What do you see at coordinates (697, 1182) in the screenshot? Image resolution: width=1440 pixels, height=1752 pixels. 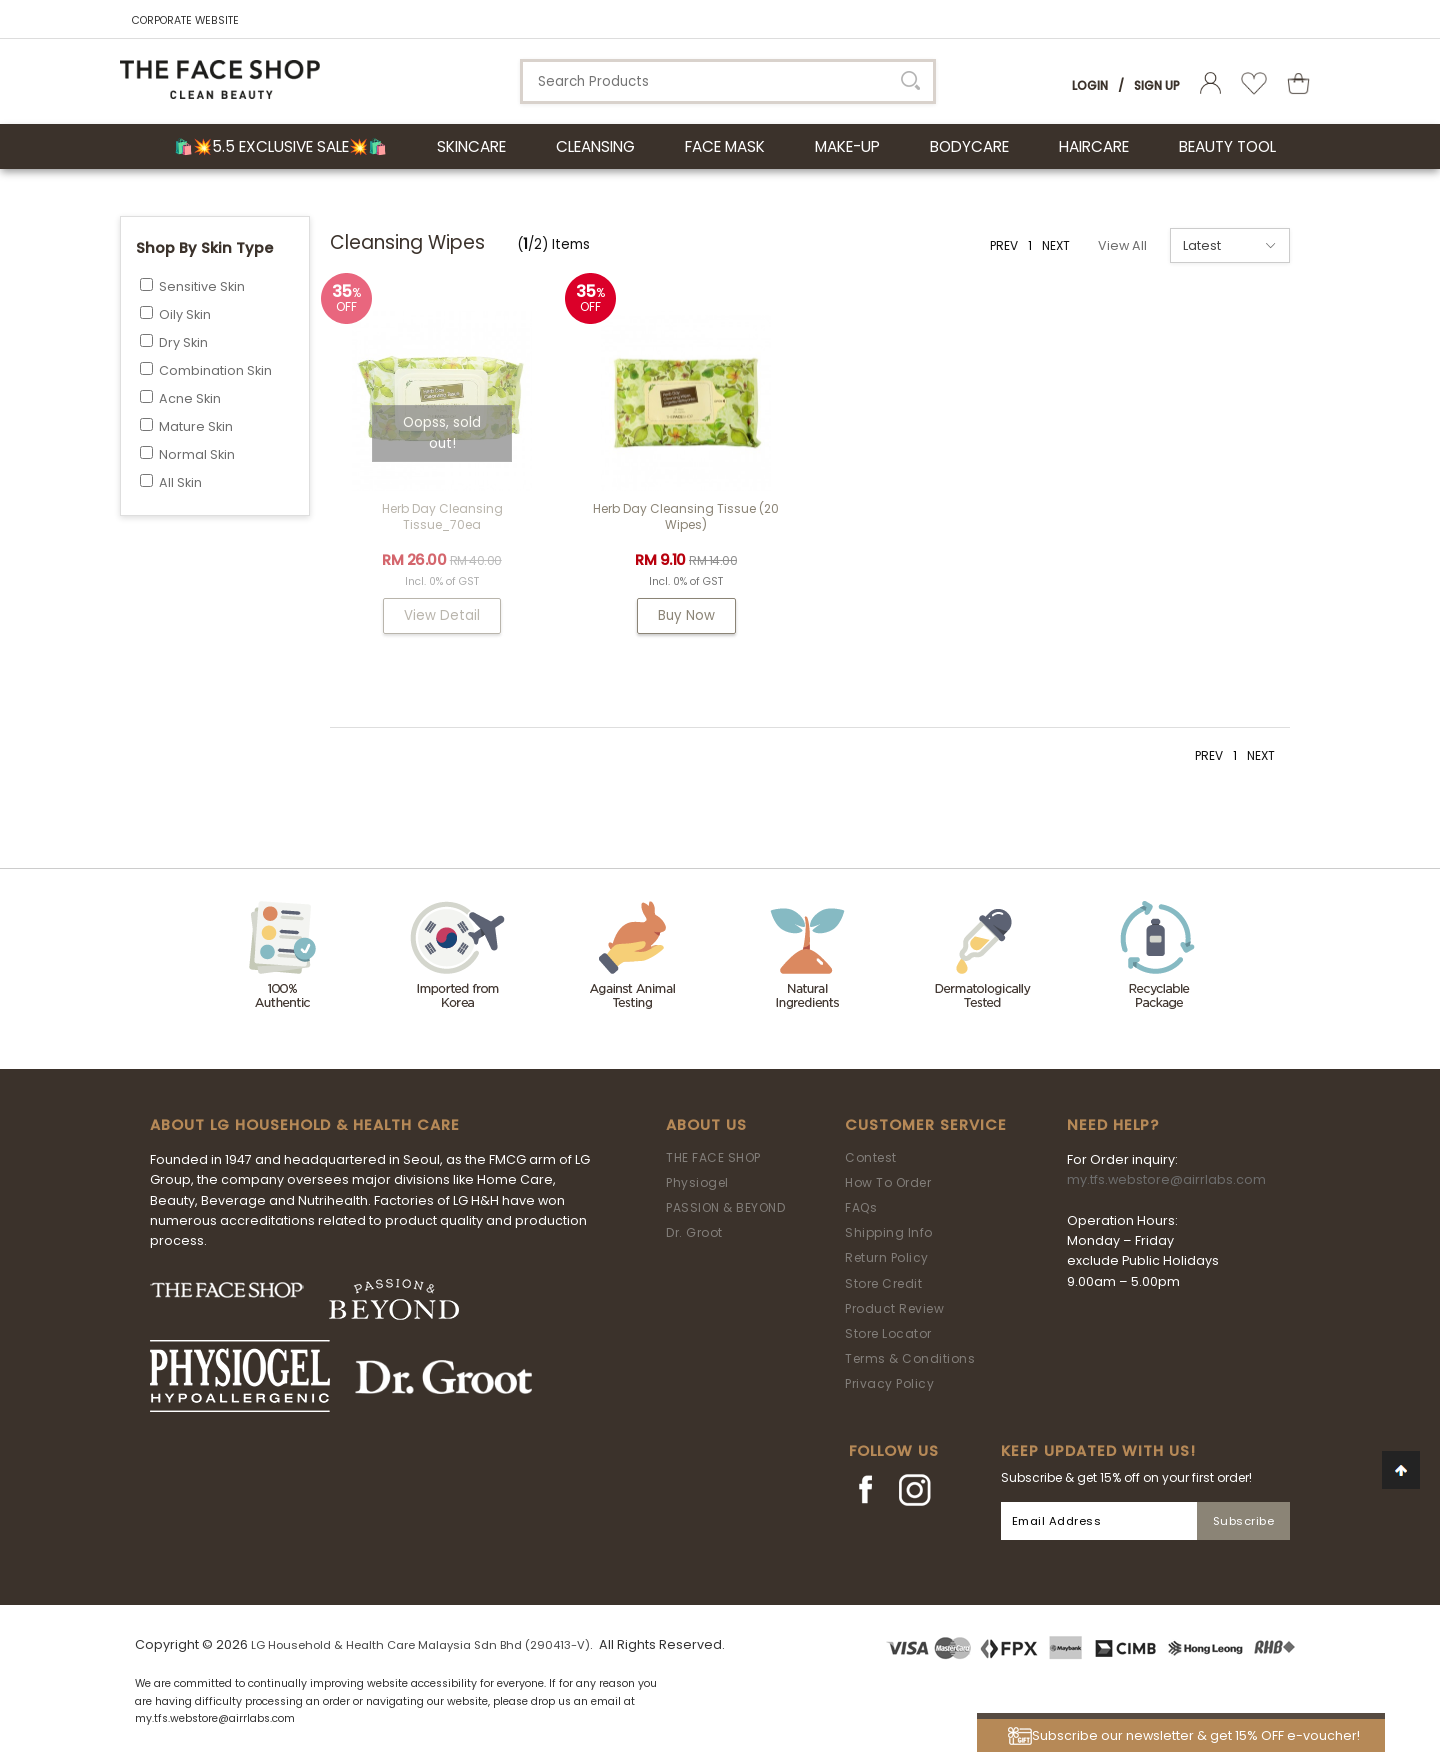 I see `Physiogel` at bounding box center [697, 1182].